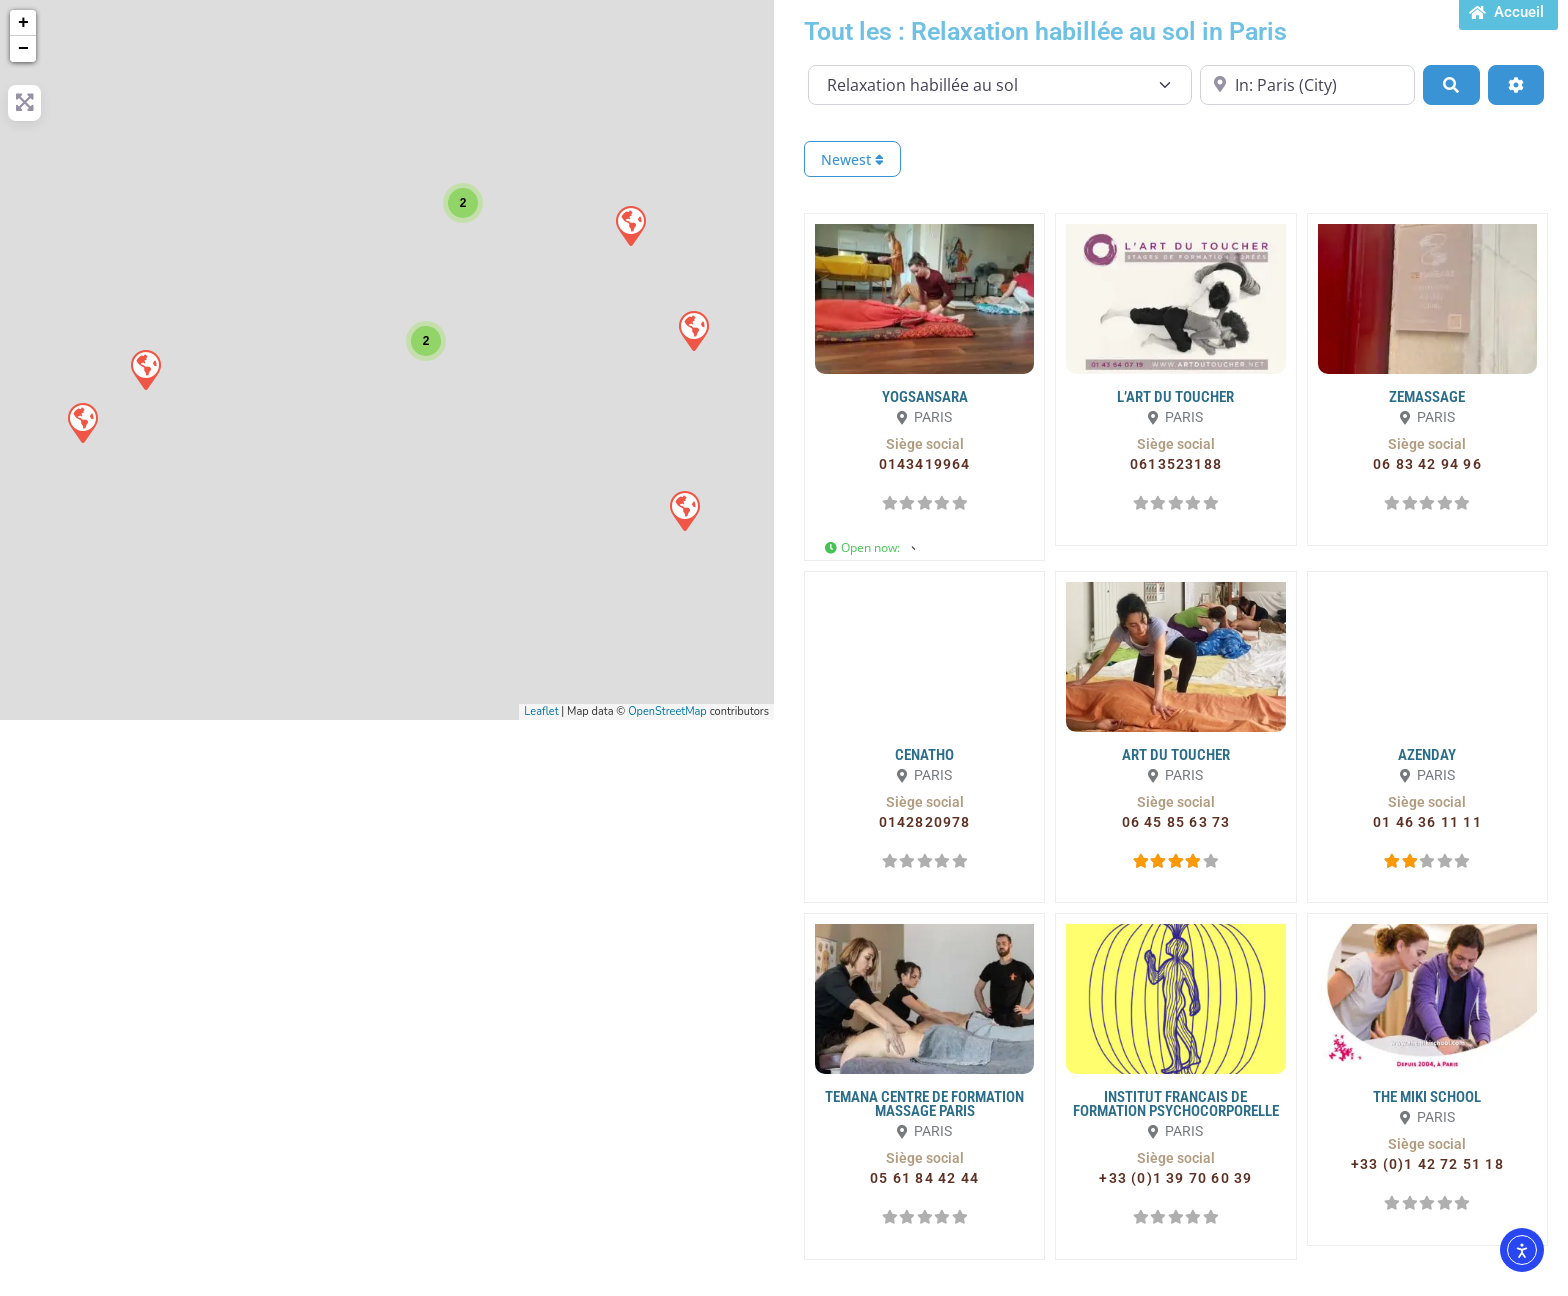  What do you see at coordinates (925, 444) in the screenshot?
I see `[button]` at bounding box center [925, 444].